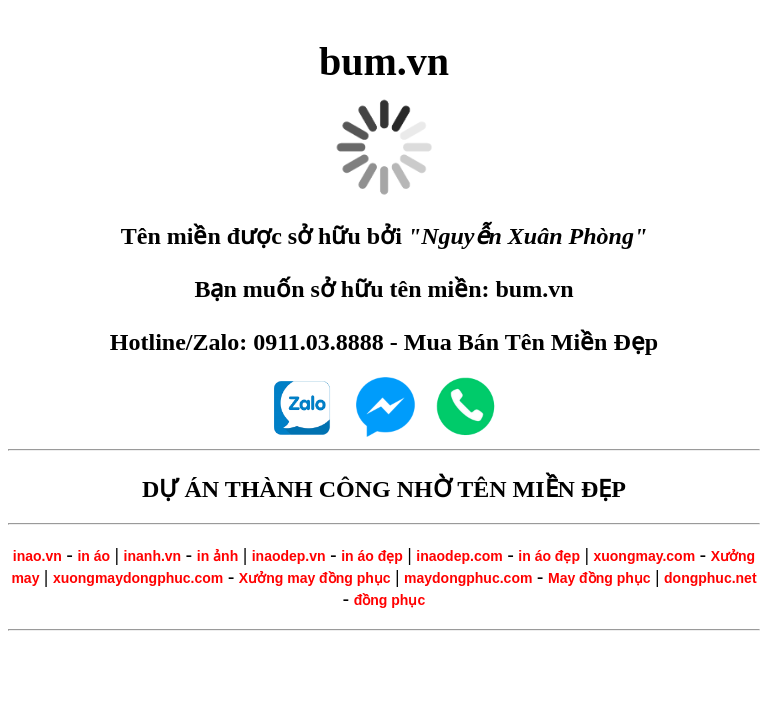 This screenshot has height=720, width=768. Describe the element at coordinates (599, 578) in the screenshot. I see `May đồng phục` at that location.